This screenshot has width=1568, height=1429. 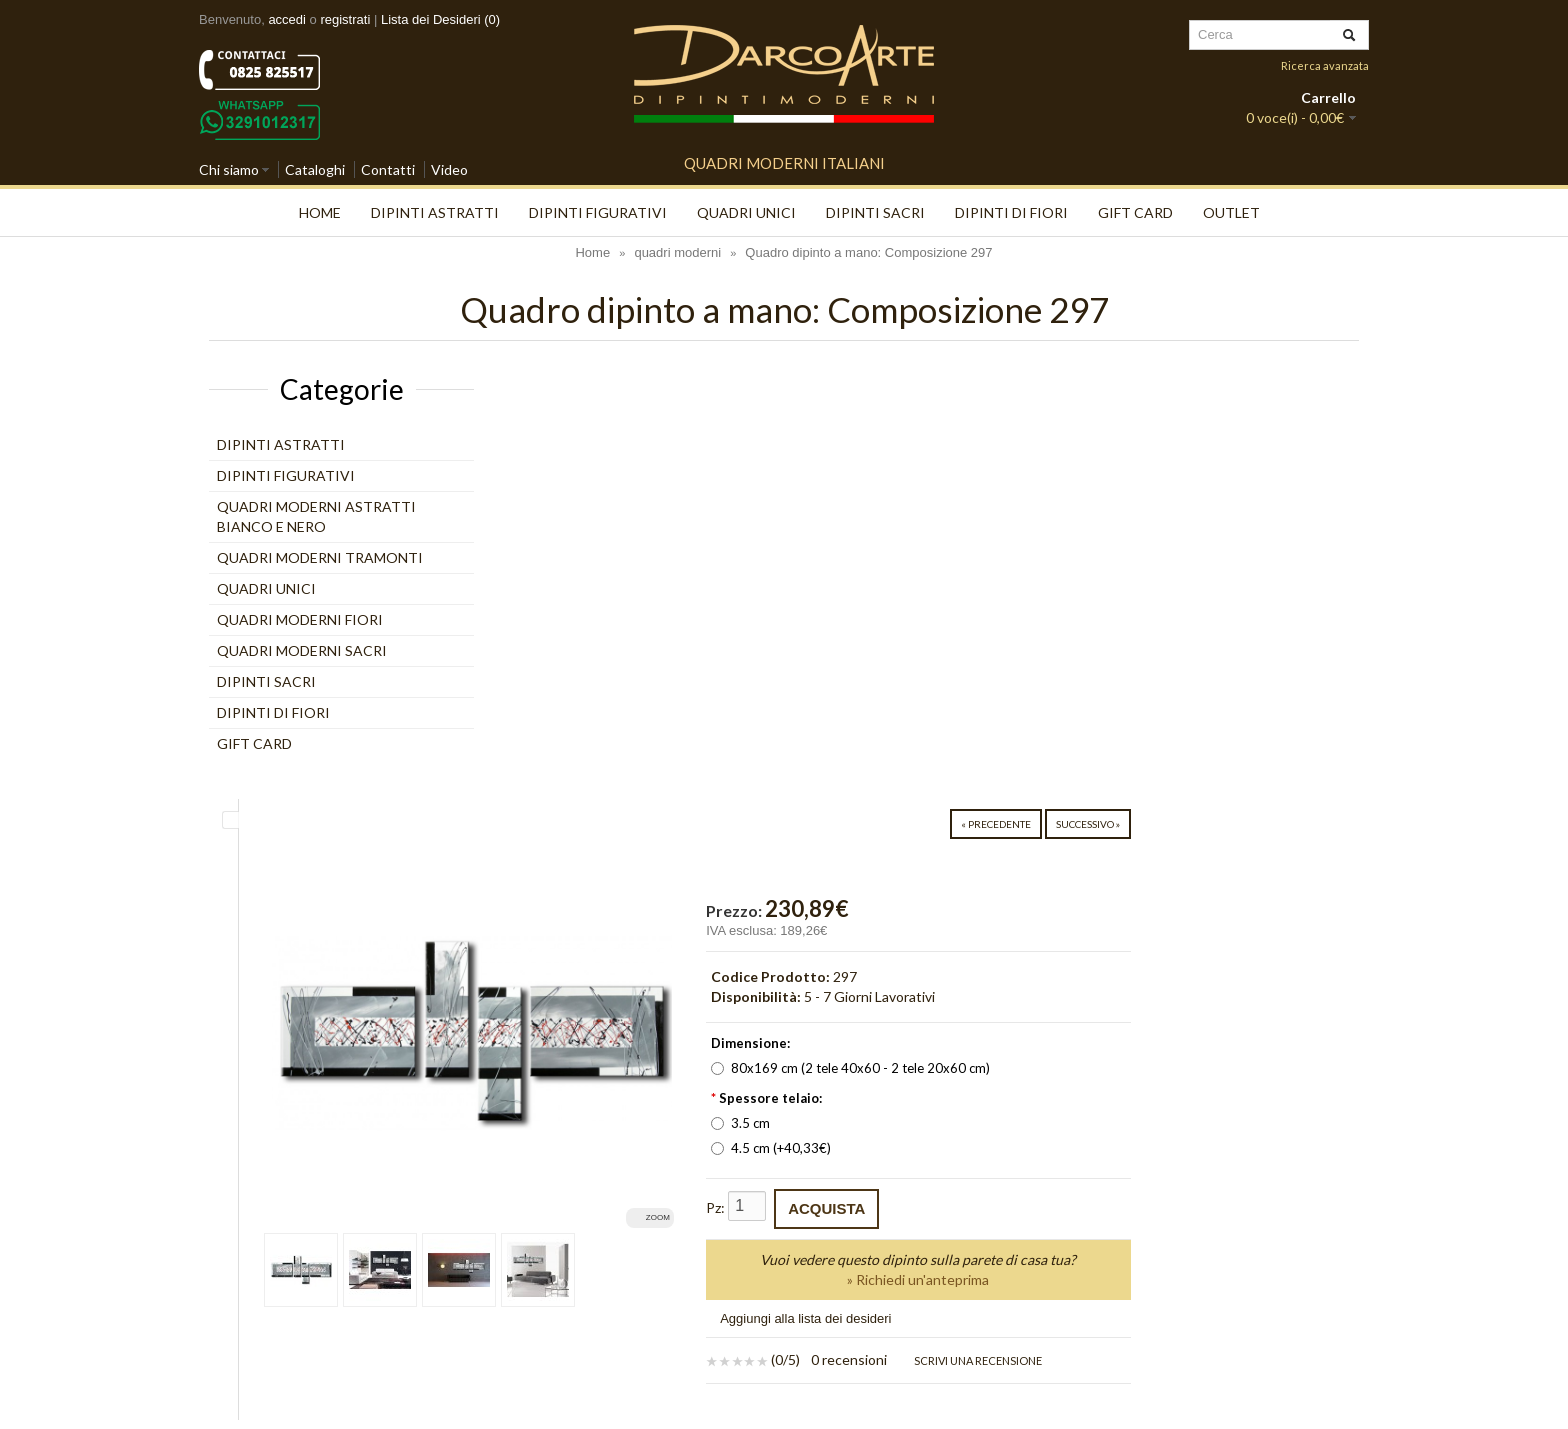 What do you see at coordinates (345, 19) in the screenshot?
I see `registrati` at bounding box center [345, 19].